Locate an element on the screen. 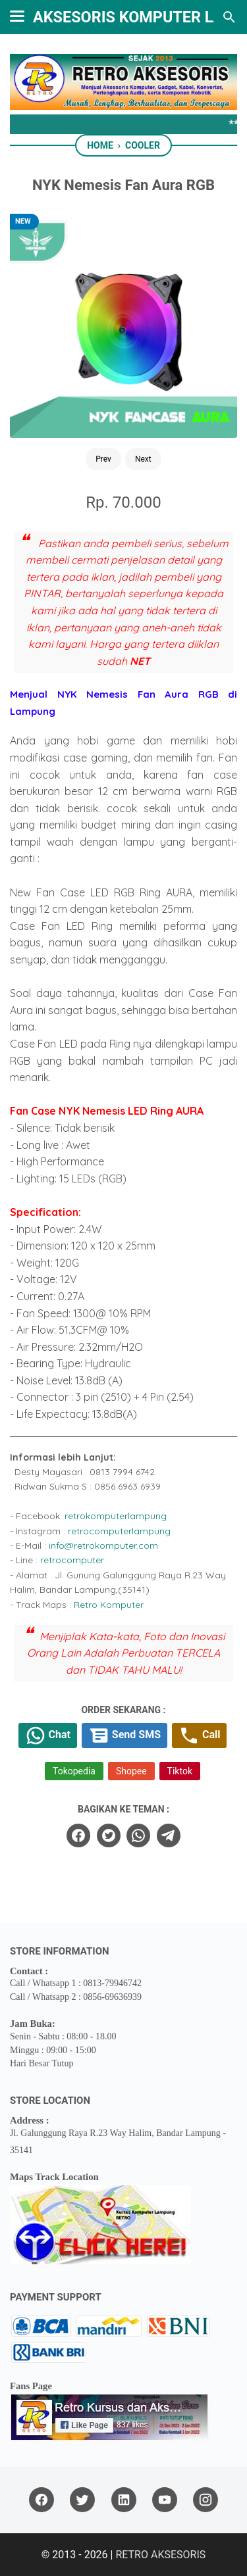 The width and height of the screenshot is (247, 2576). [twitter] is located at coordinates (109, 1835).